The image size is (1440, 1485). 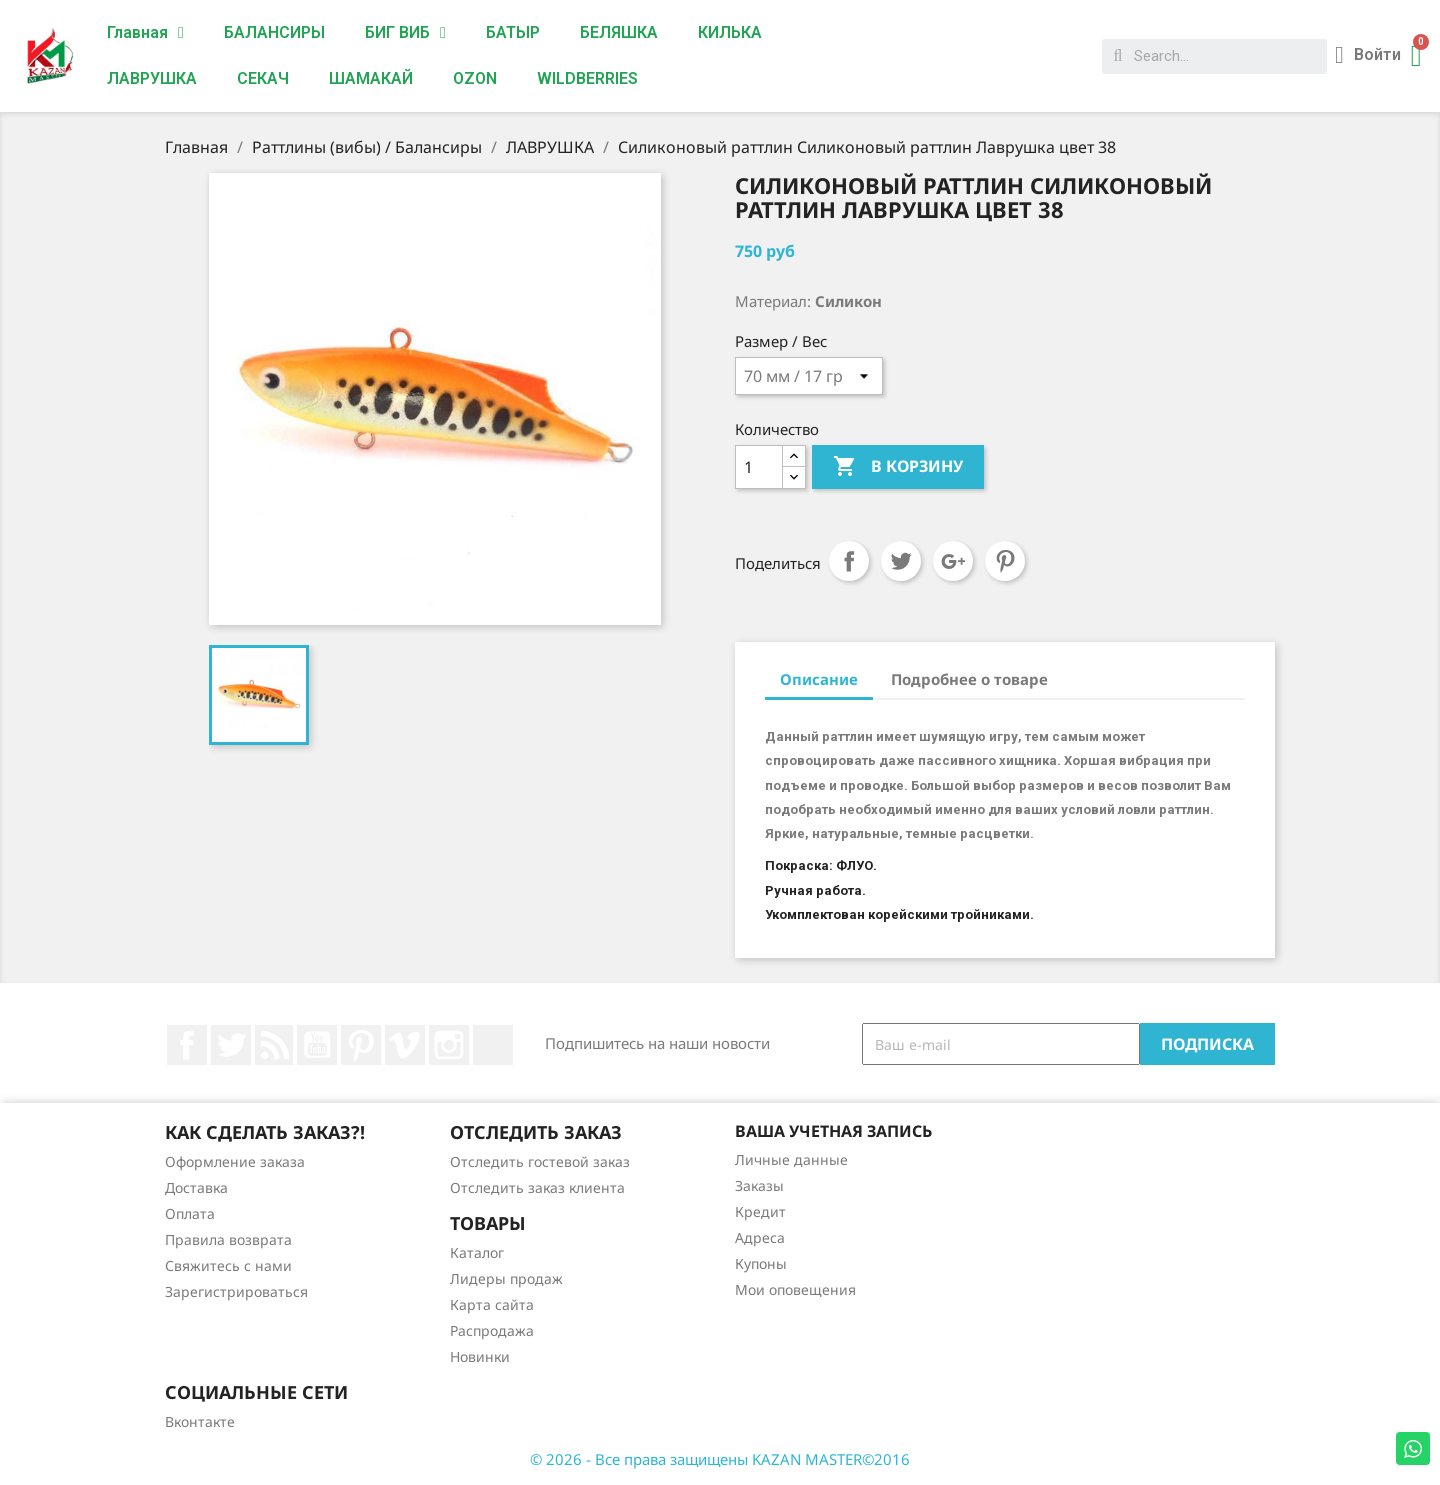 What do you see at coordinates (720, 1459) in the screenshot?
I see `© 2026 - Все права защищены KAZAN MASTER©2016` at bounding box center [720, 1459].